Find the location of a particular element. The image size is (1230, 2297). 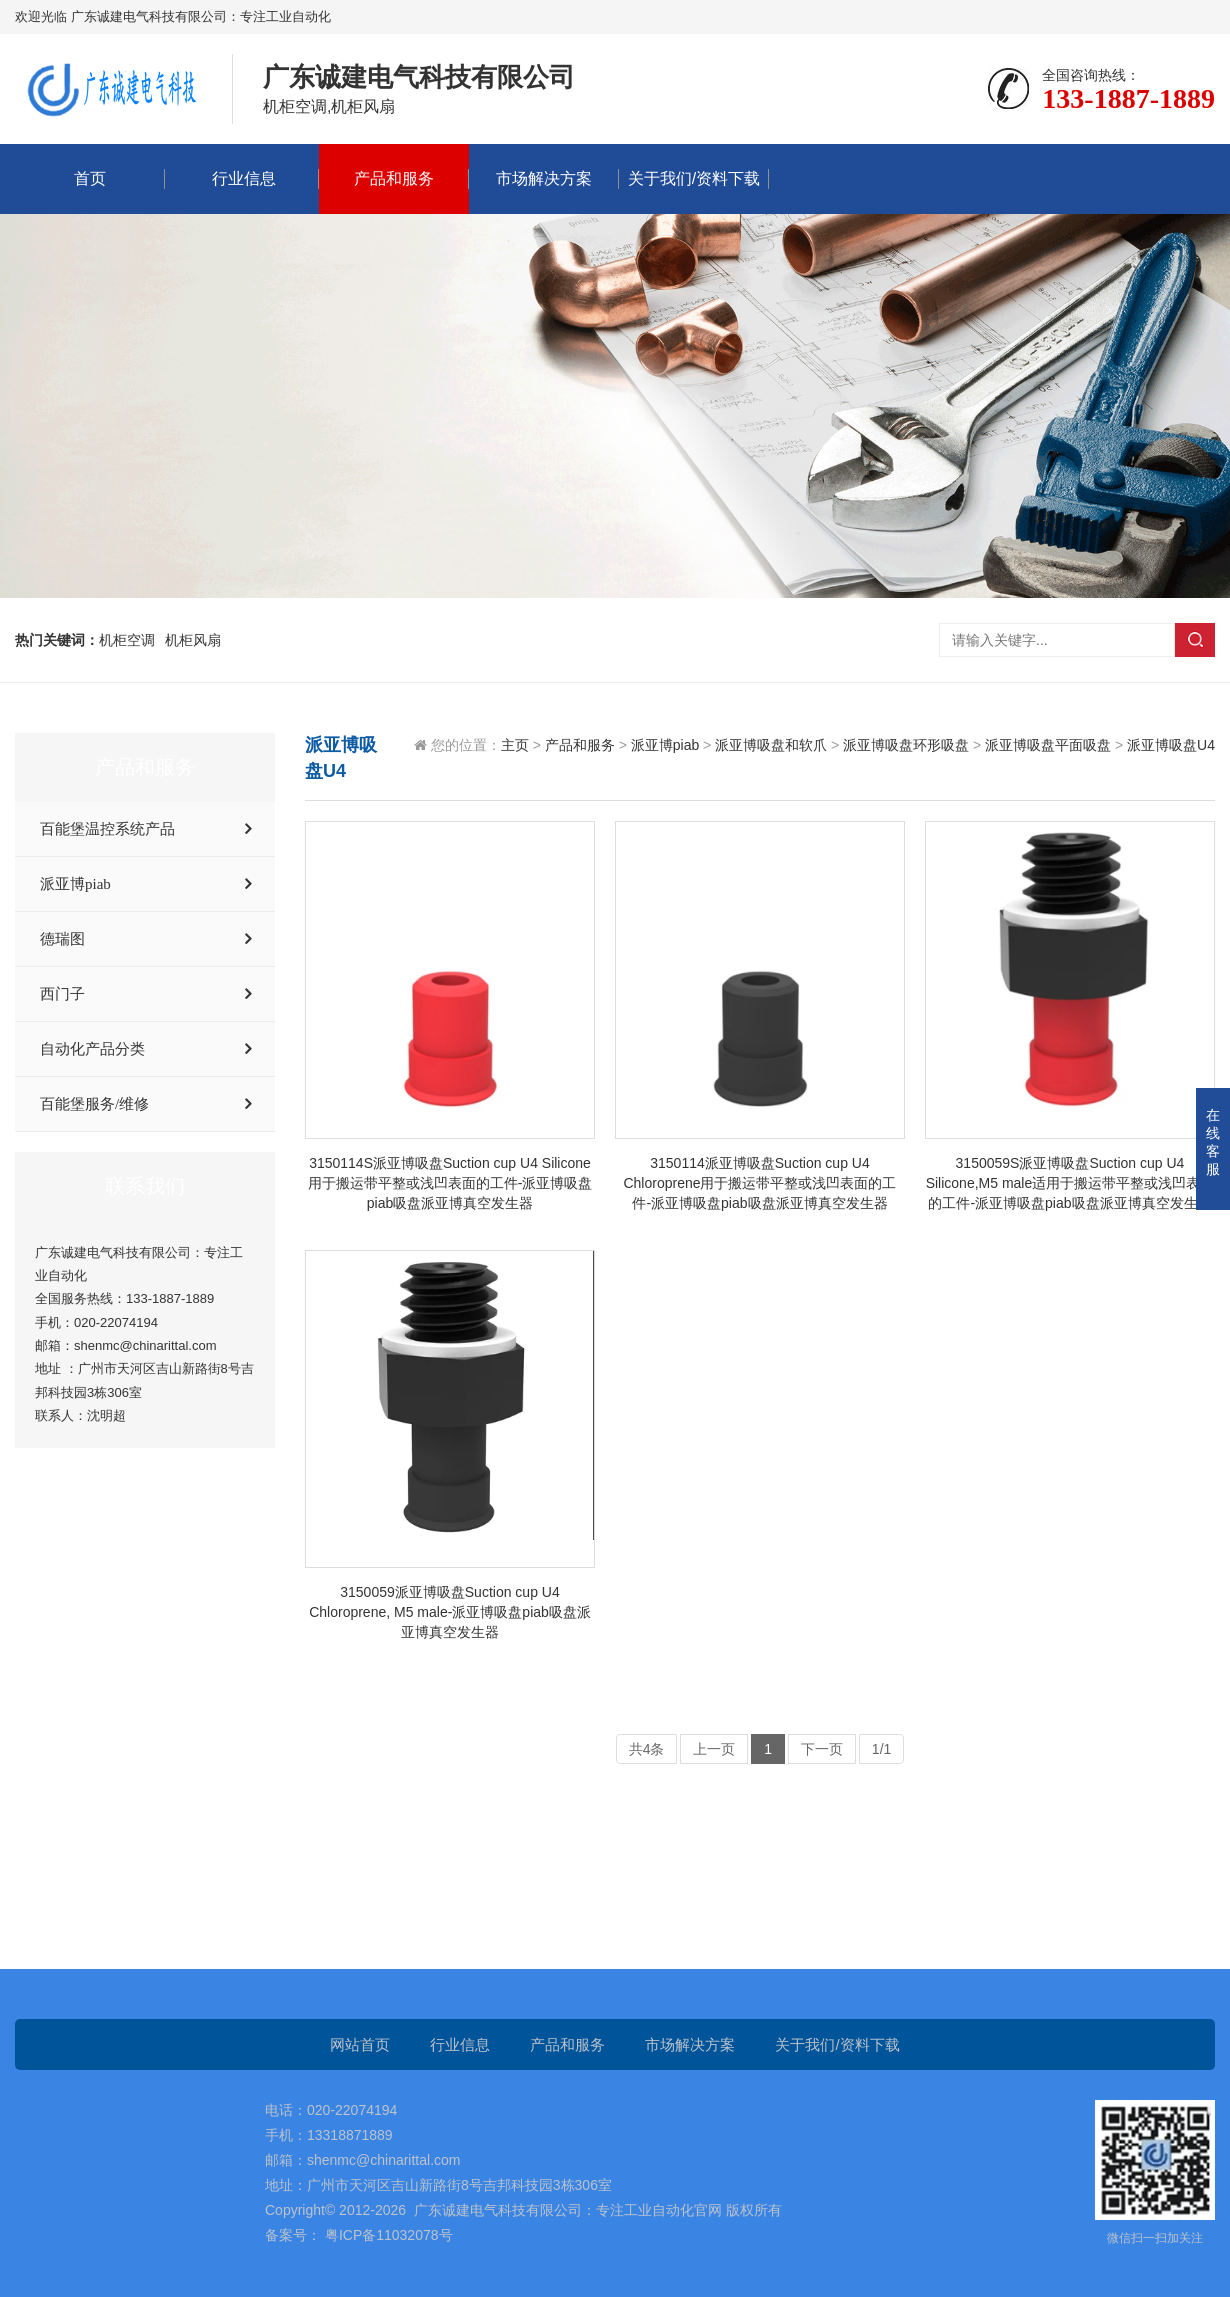

主页 is located at coordinates (515, 745).